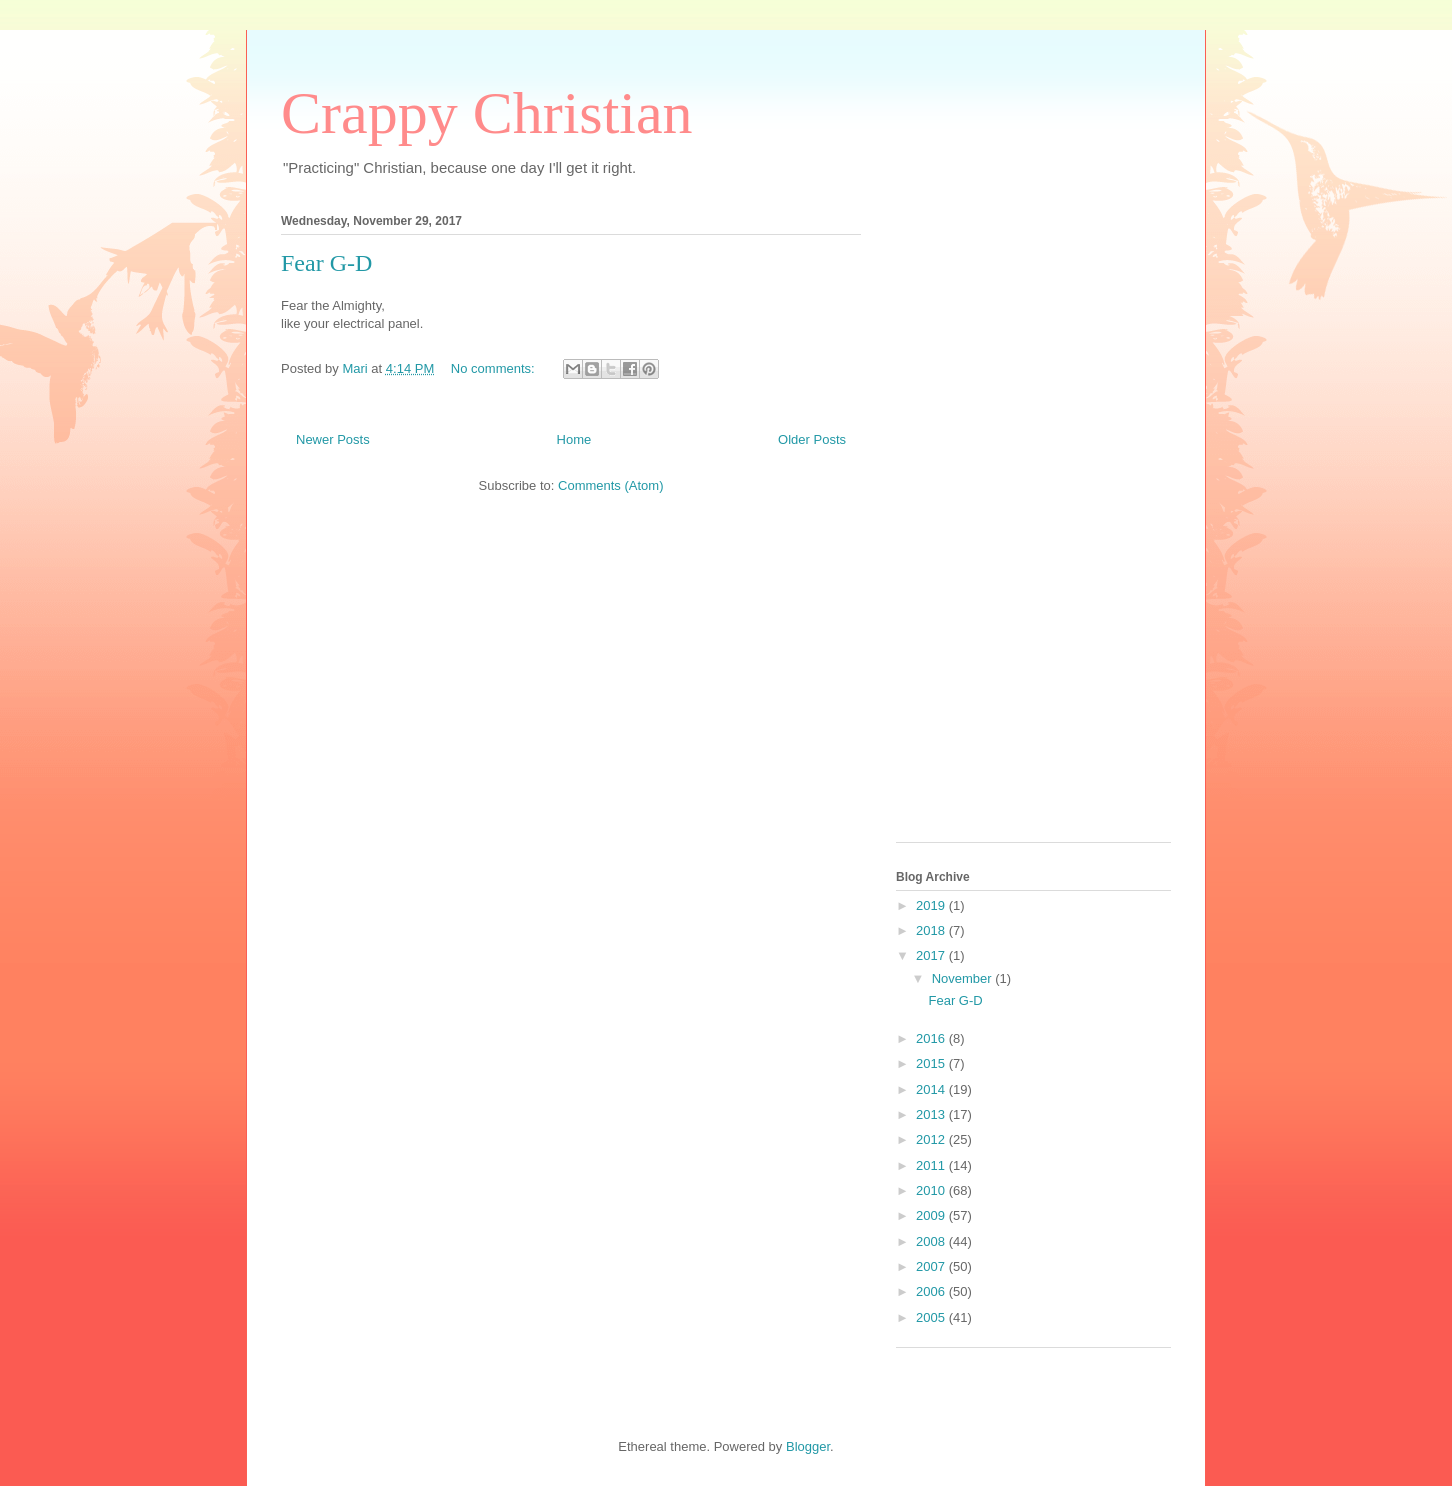  Describe the element at coordinates (574, 439) in the screenshot. I see `Home` at that location.